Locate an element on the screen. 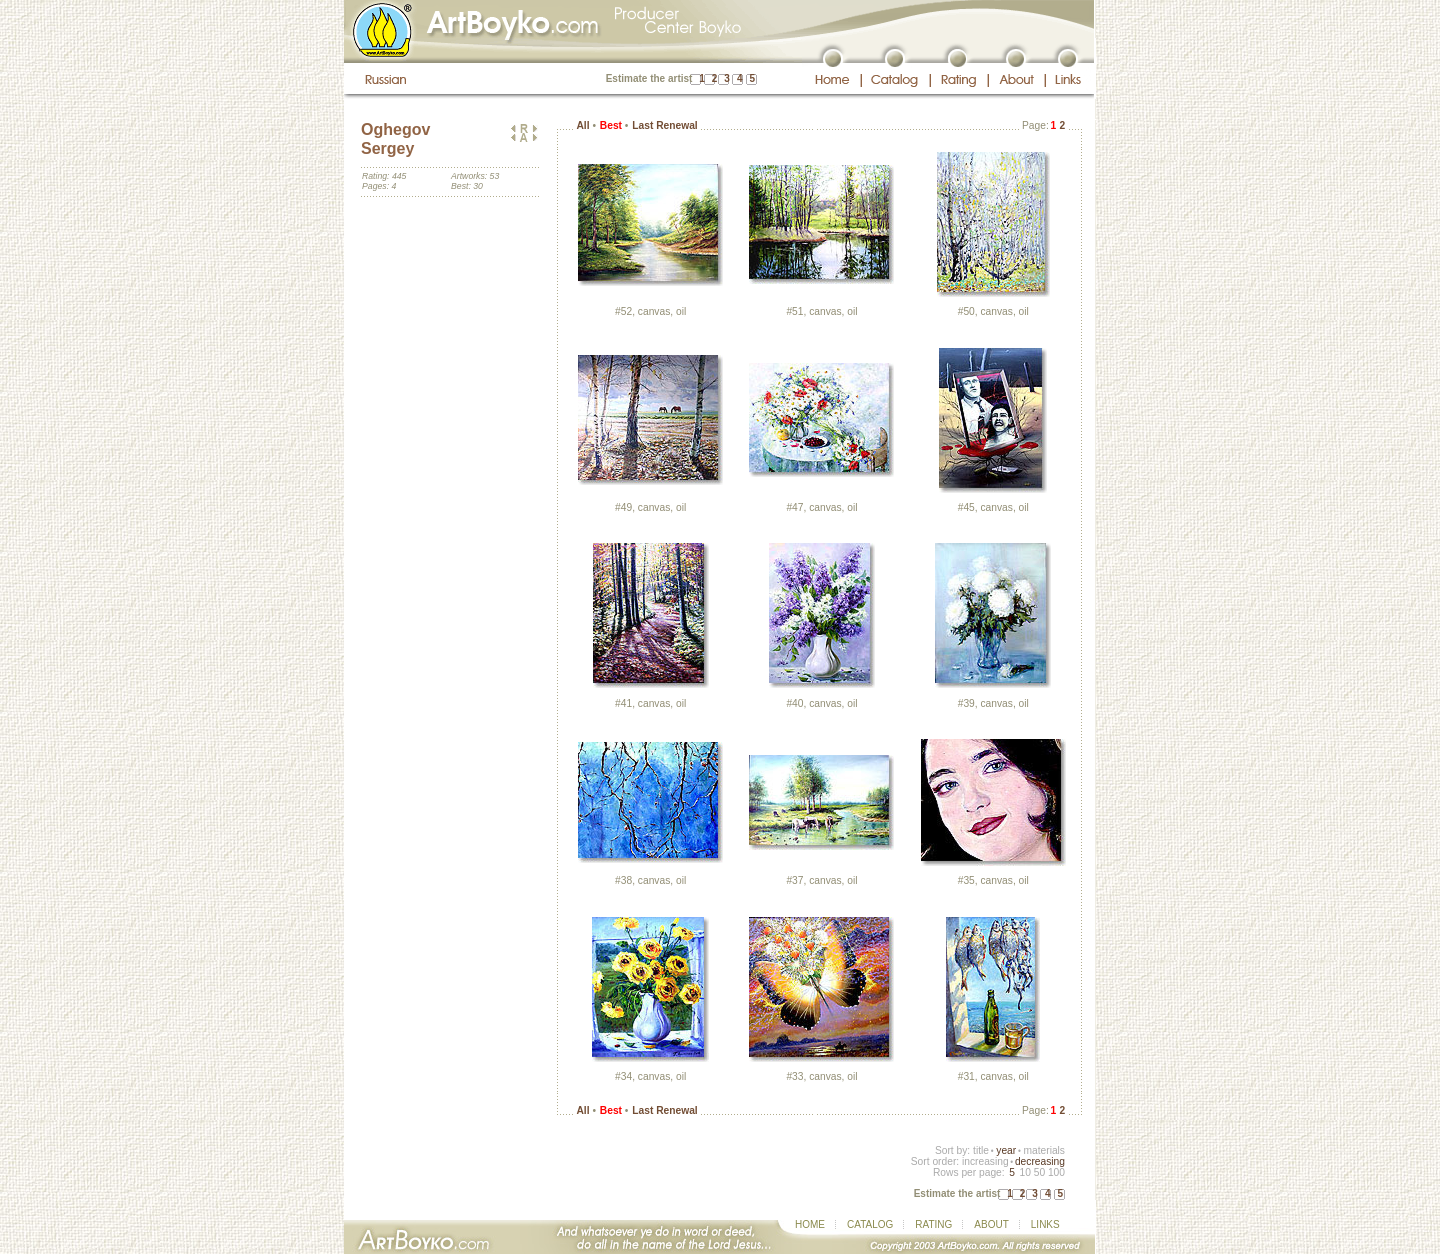  RATING is located at coordinates (933, 1224).